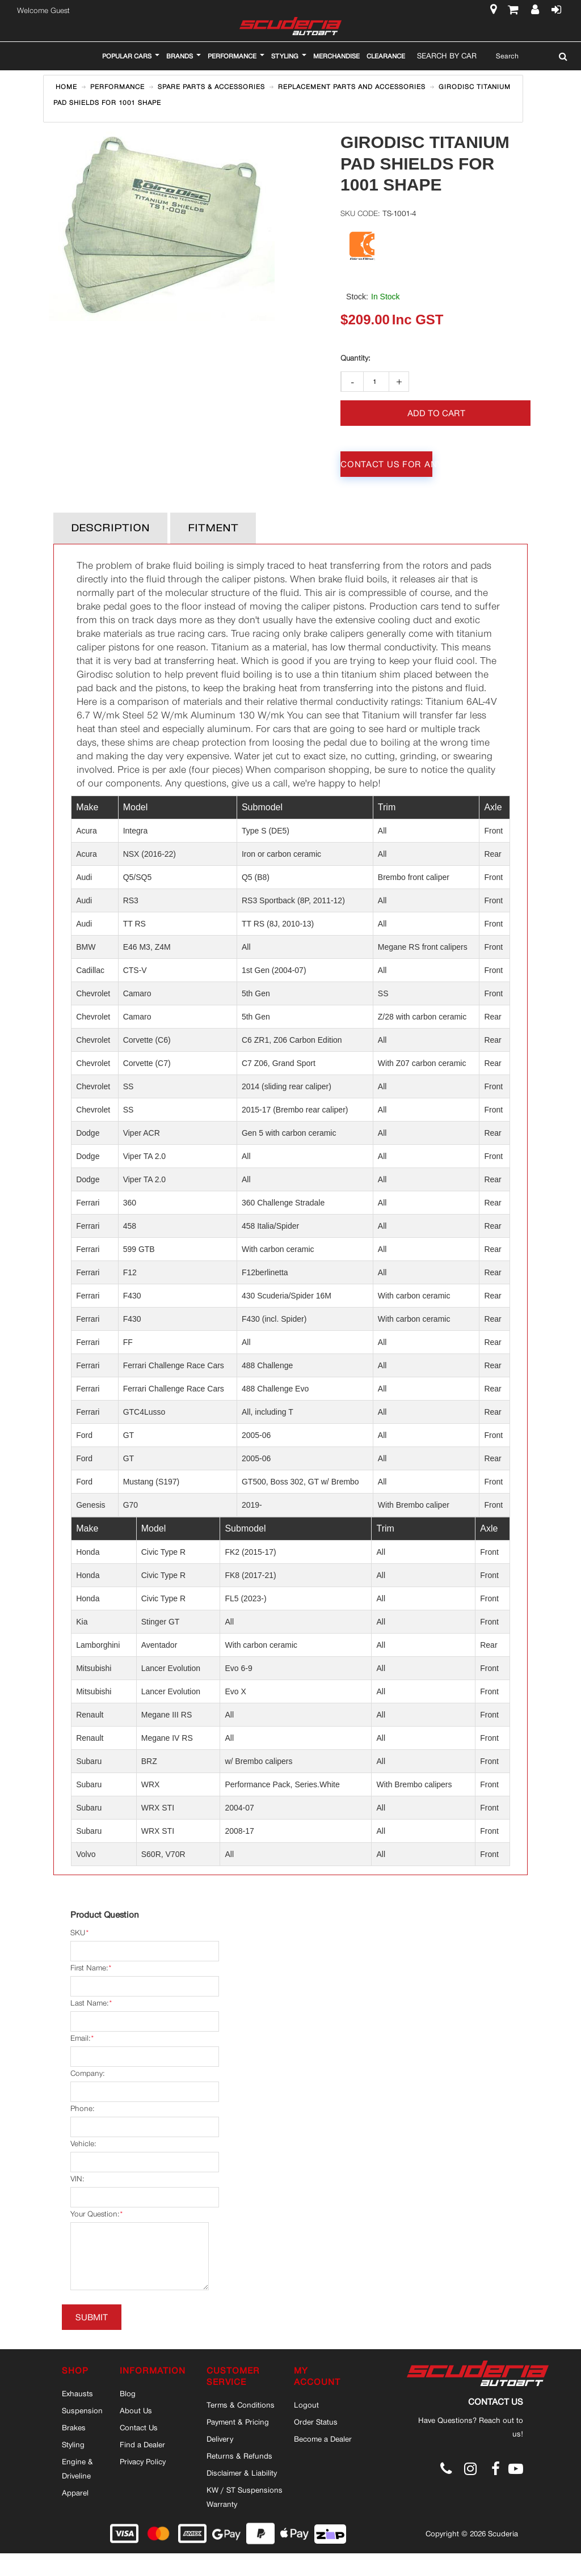  I want to click on Returns & Refunds, so click(239, 2455).